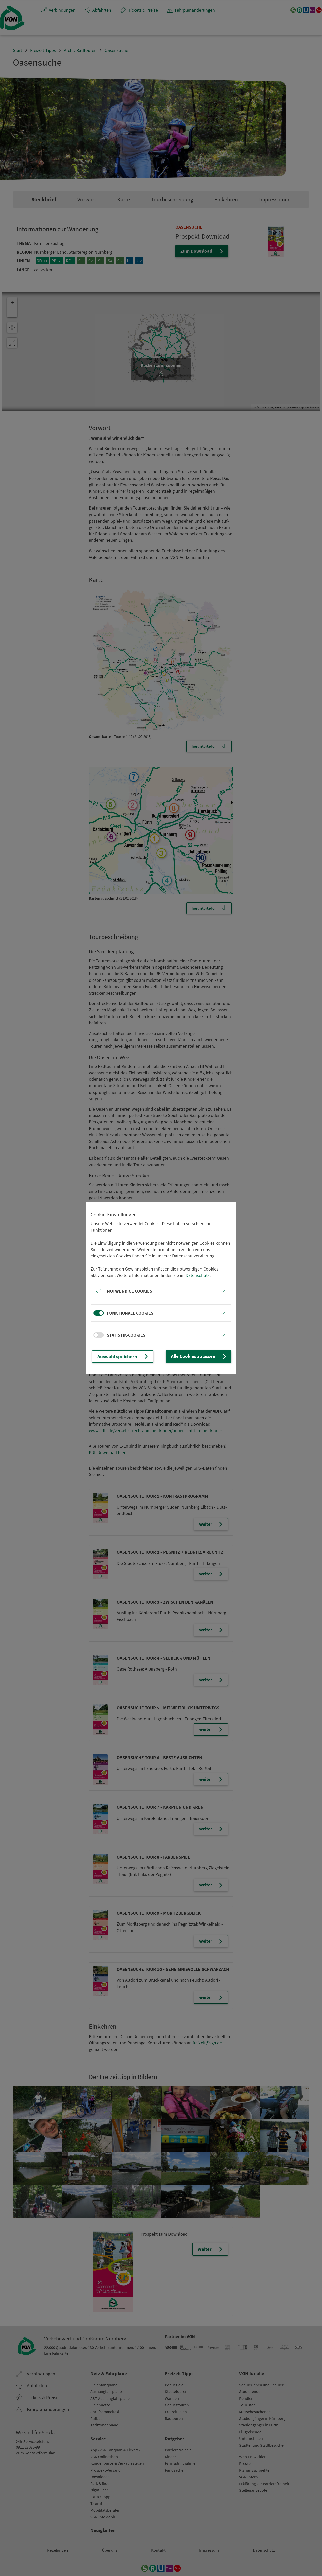  I want to click on Auswahl speichern, so click(121, 1356).